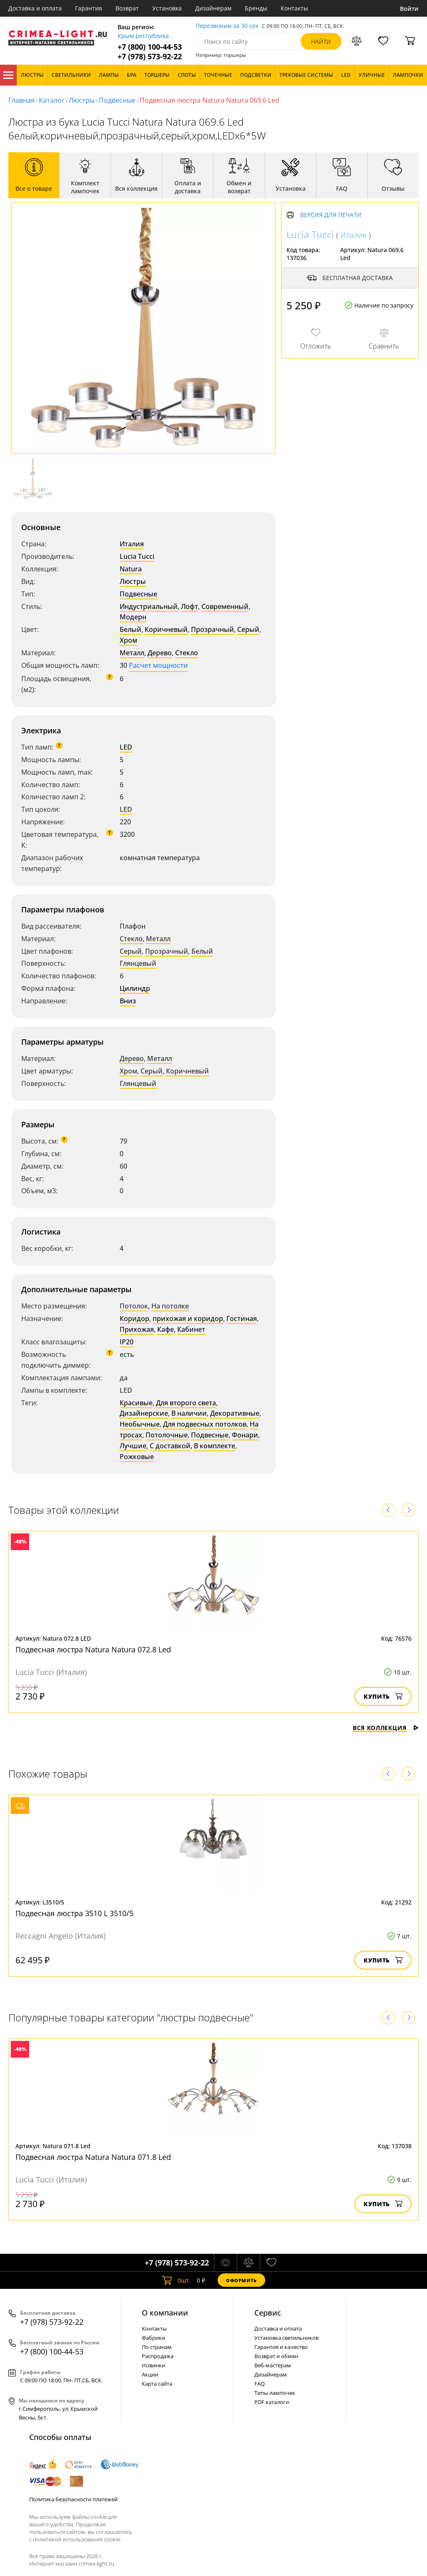 Image resolution: width=427 pixels, height=2576 pixels. Describe the element at coordinates (138, 963) in the screenshot. I see `Глянцевый` at that location.